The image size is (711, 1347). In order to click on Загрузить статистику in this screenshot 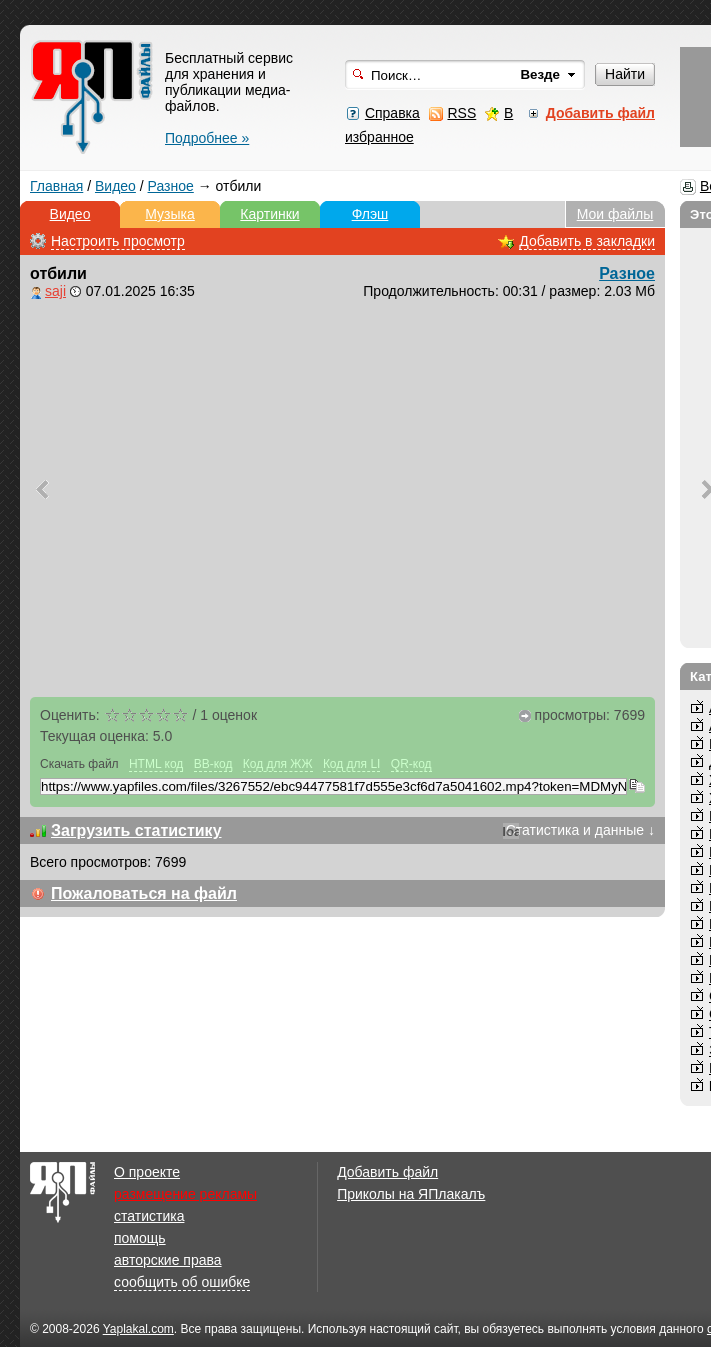, I will do `click(136, 830)`.